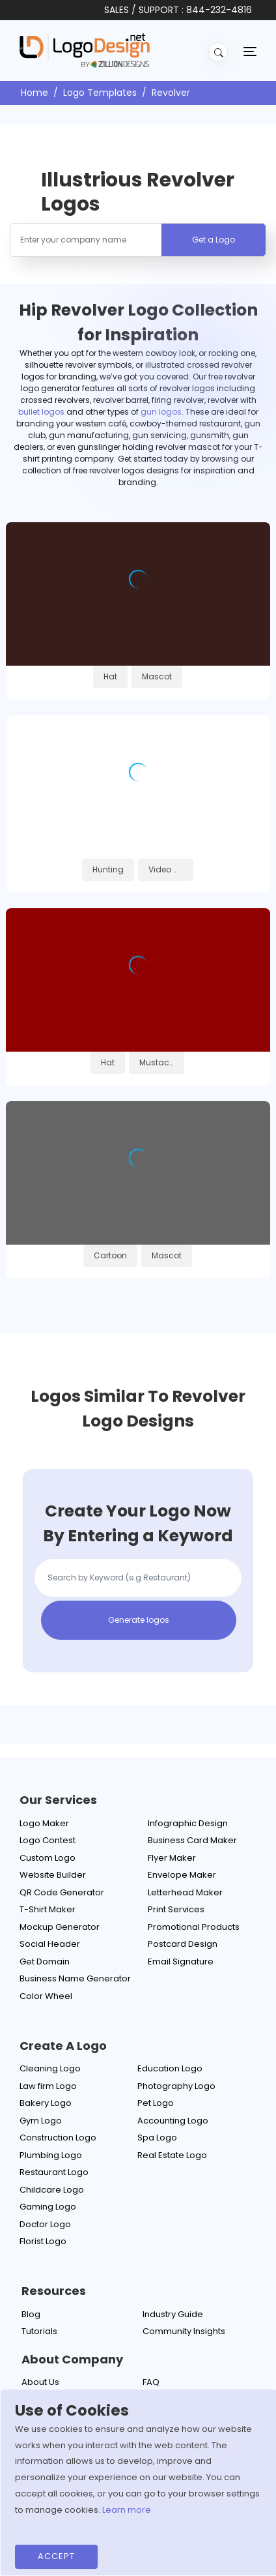 The image size is (276, 2576). What do you see at coordinates (51, 2155) in the screenshot?
I see `Plumbing Logo` at bounding box center [51, 2155].